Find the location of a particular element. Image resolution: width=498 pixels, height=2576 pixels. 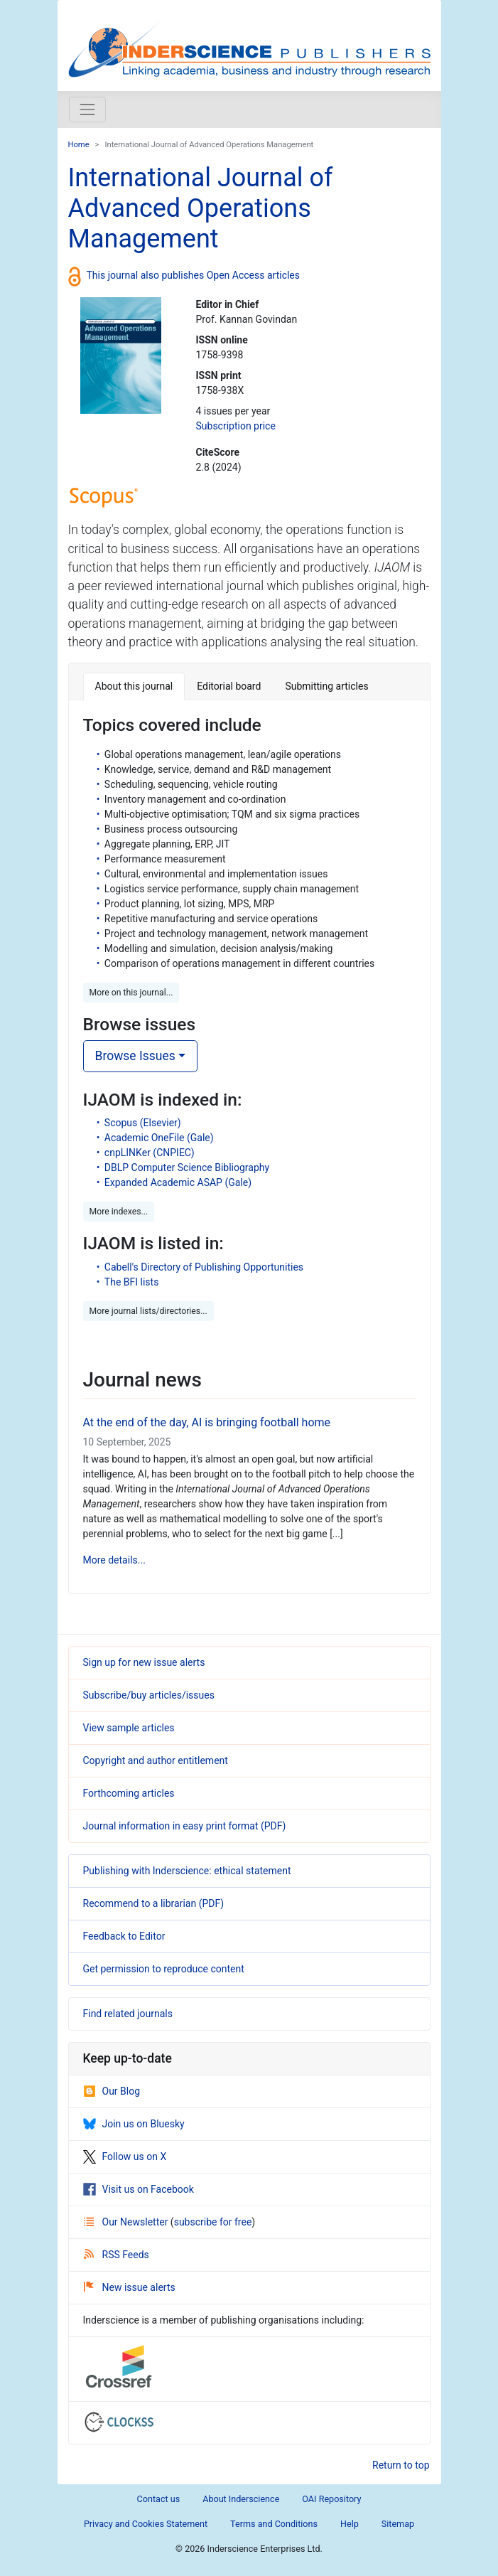

Our Newsletter is located at coordinates (127, 2222).